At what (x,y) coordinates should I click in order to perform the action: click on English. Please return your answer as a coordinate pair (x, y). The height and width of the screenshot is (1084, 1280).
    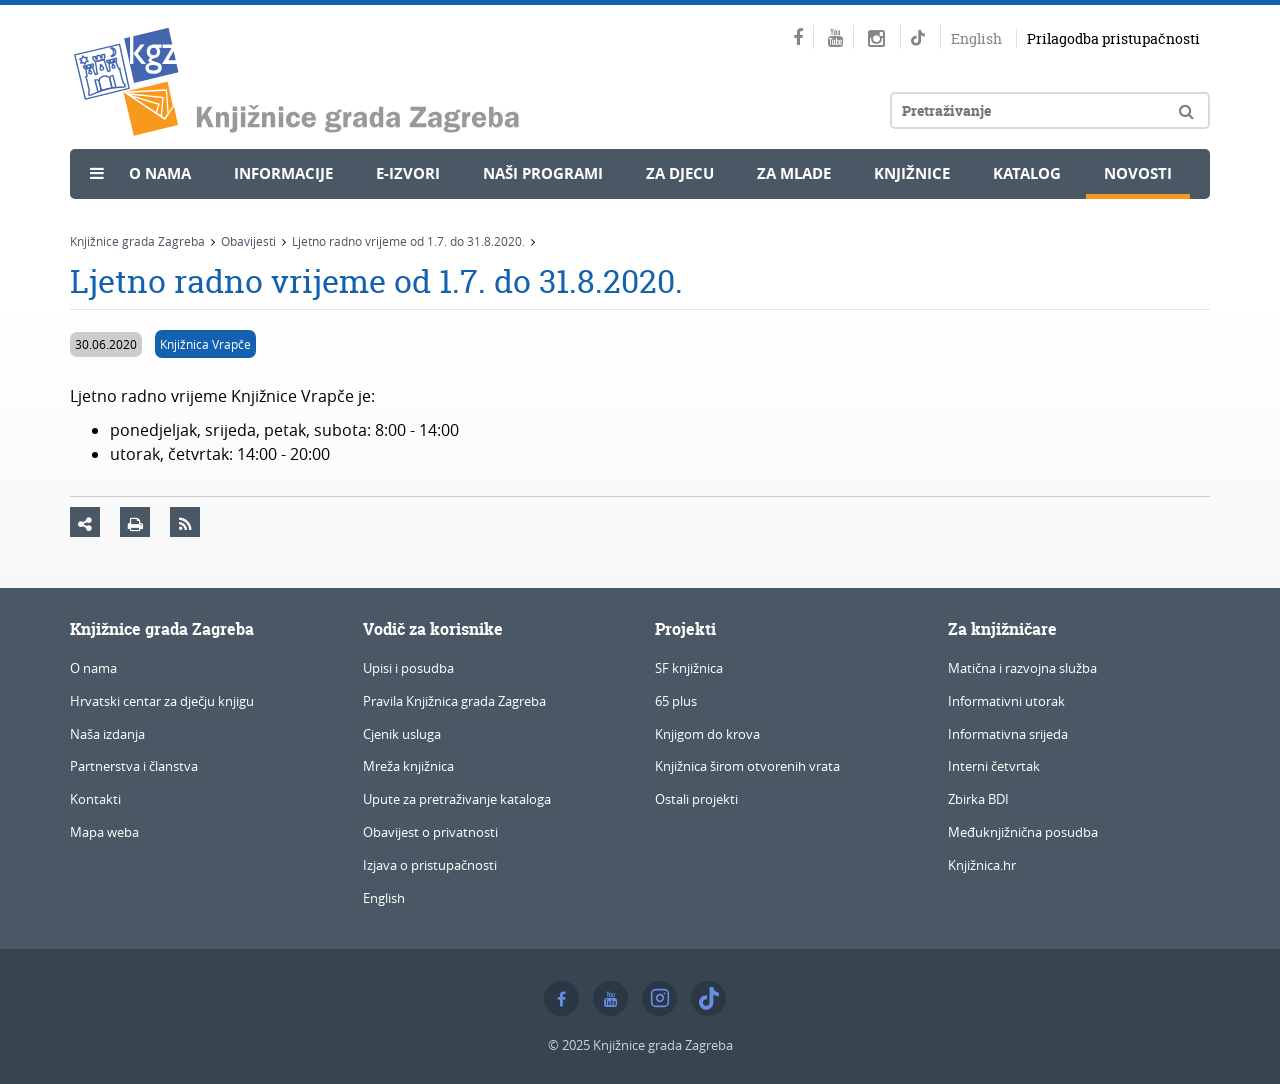
    Looking at the image, I should click on (976, 38).